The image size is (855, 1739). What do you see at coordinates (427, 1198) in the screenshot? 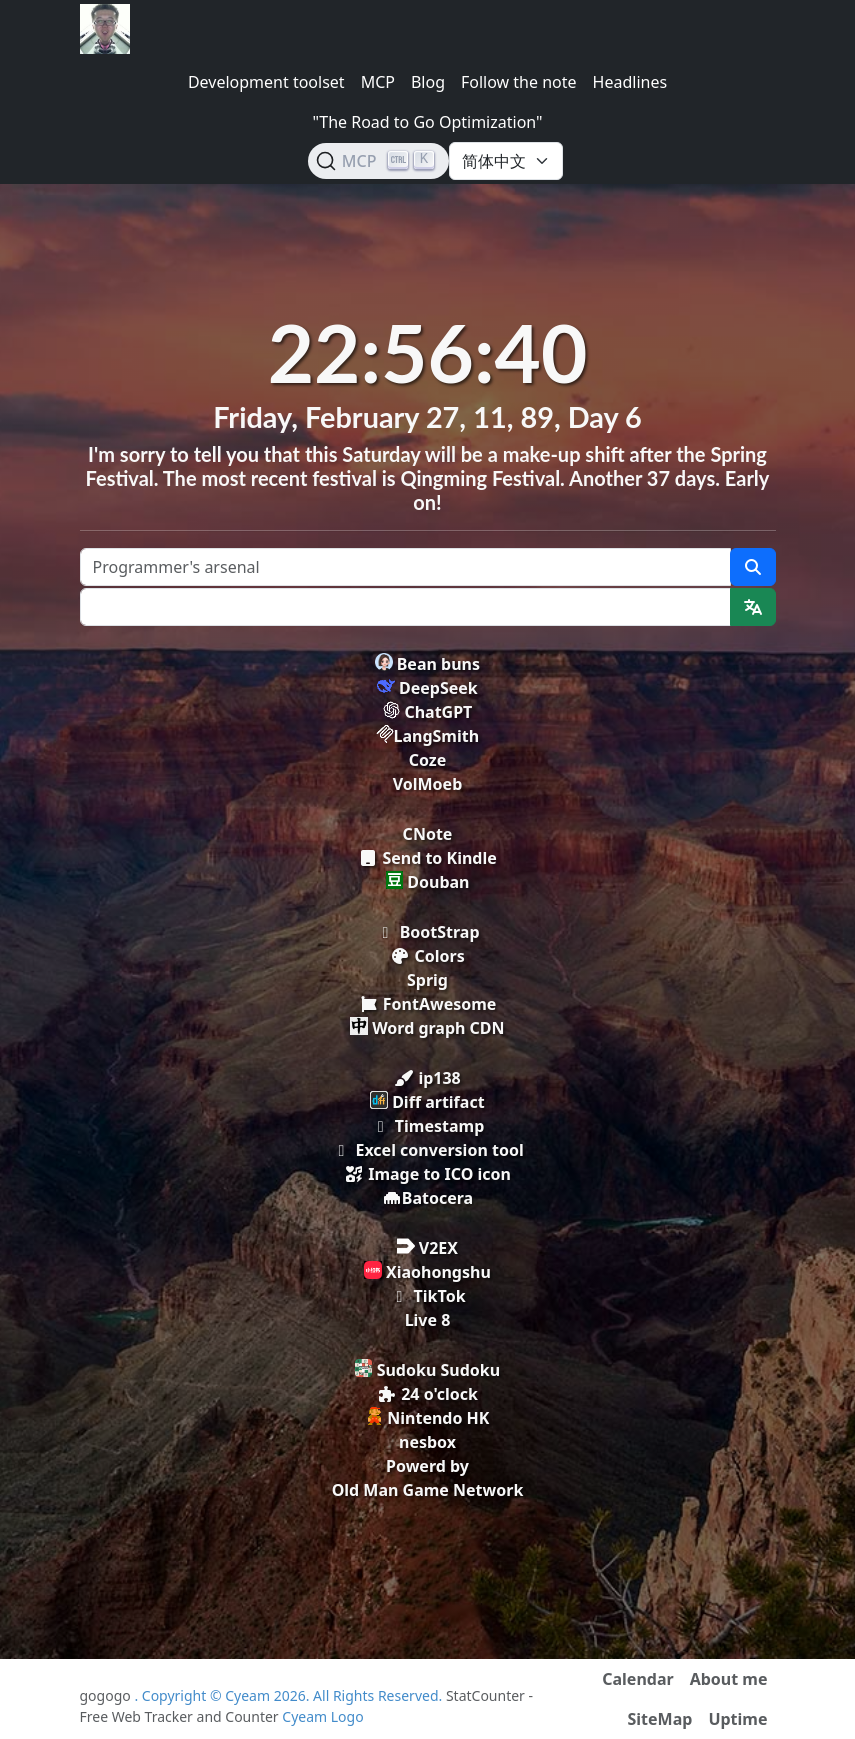
I see `Batocera` at bounding box center [427, 1198].